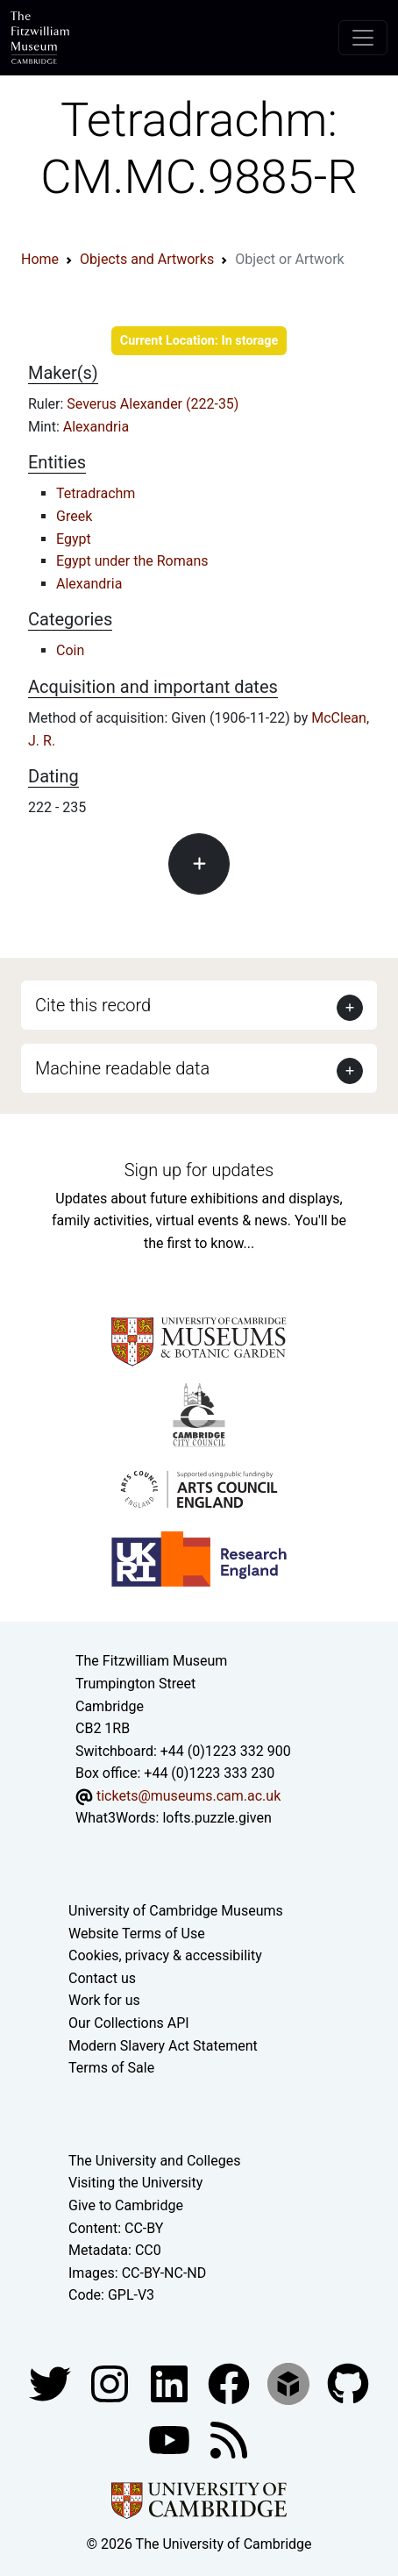 Image resolution: width=398 pixels, height=2576 pixels. What do you see at coordinates (128, 2023) in the screenshot?
I see `Our Collections API` at bounding box center [128, 2023].